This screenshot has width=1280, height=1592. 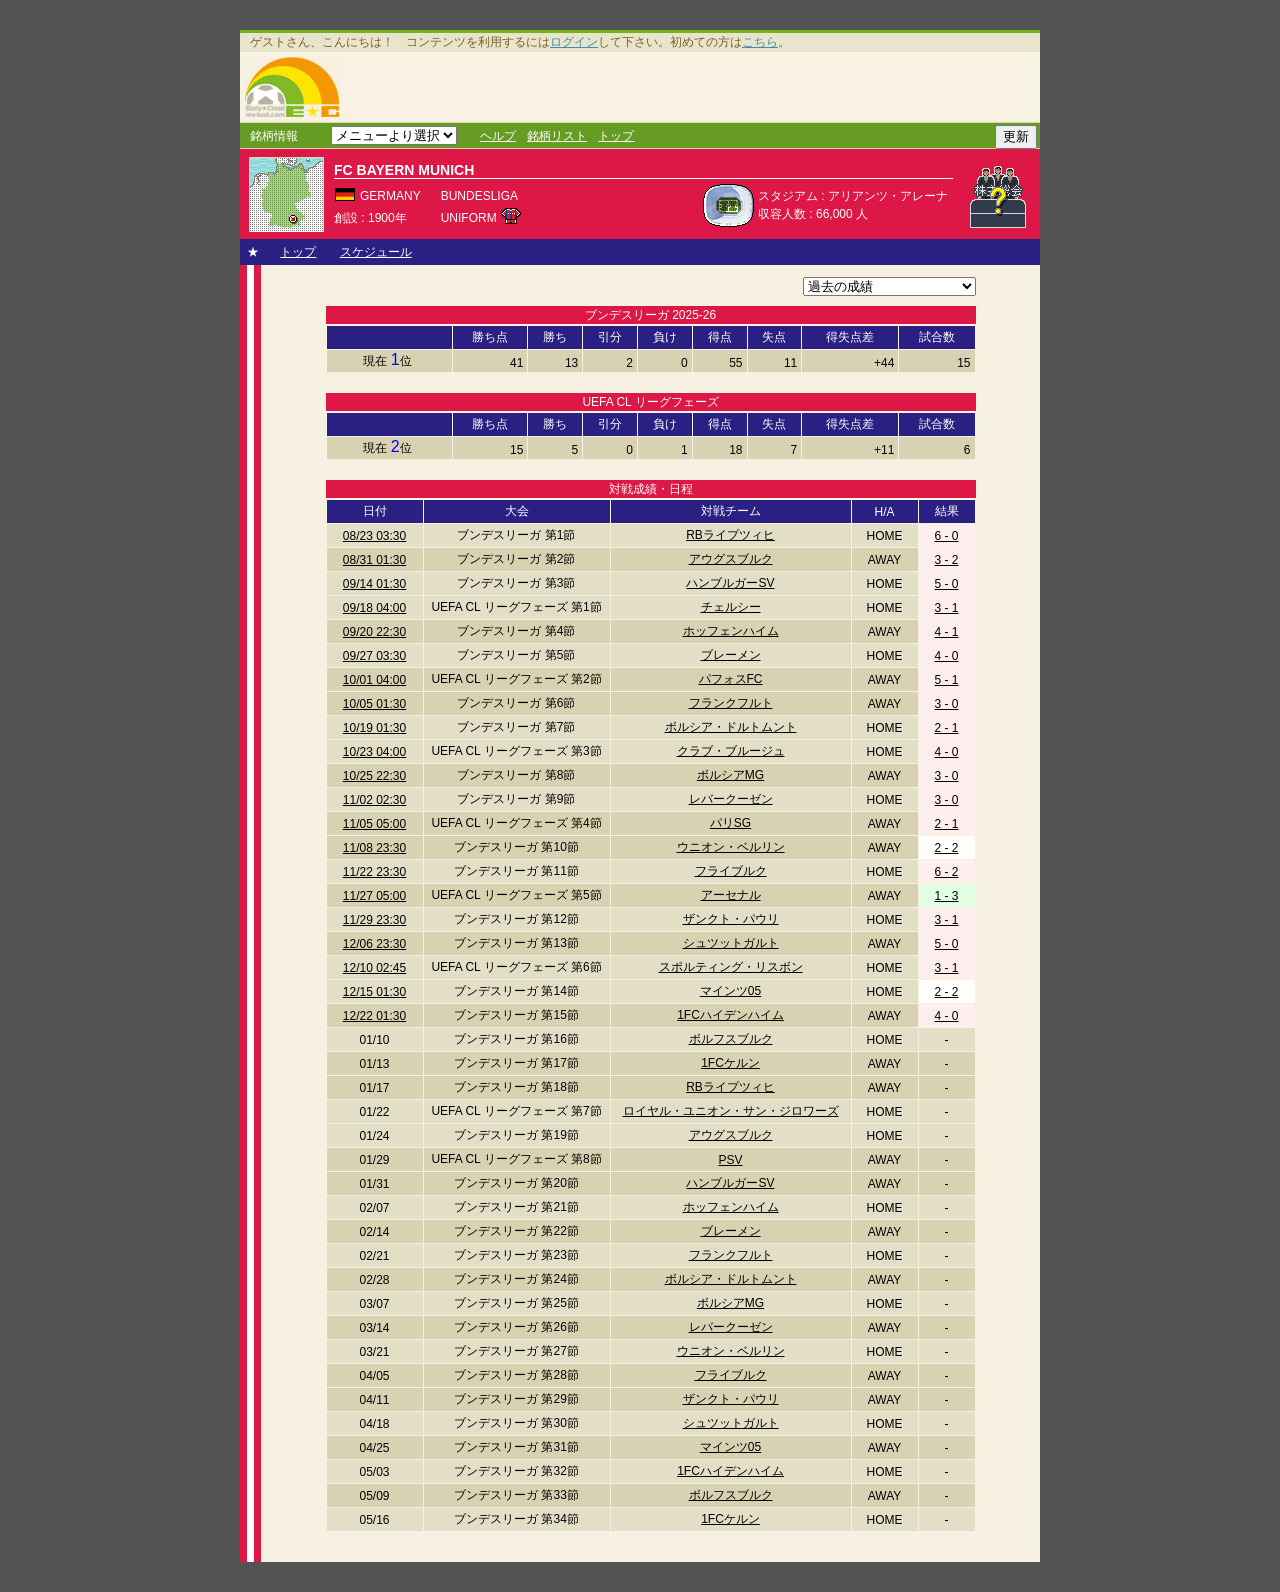 I want to click on PSV, so click(x=730, y=1160).